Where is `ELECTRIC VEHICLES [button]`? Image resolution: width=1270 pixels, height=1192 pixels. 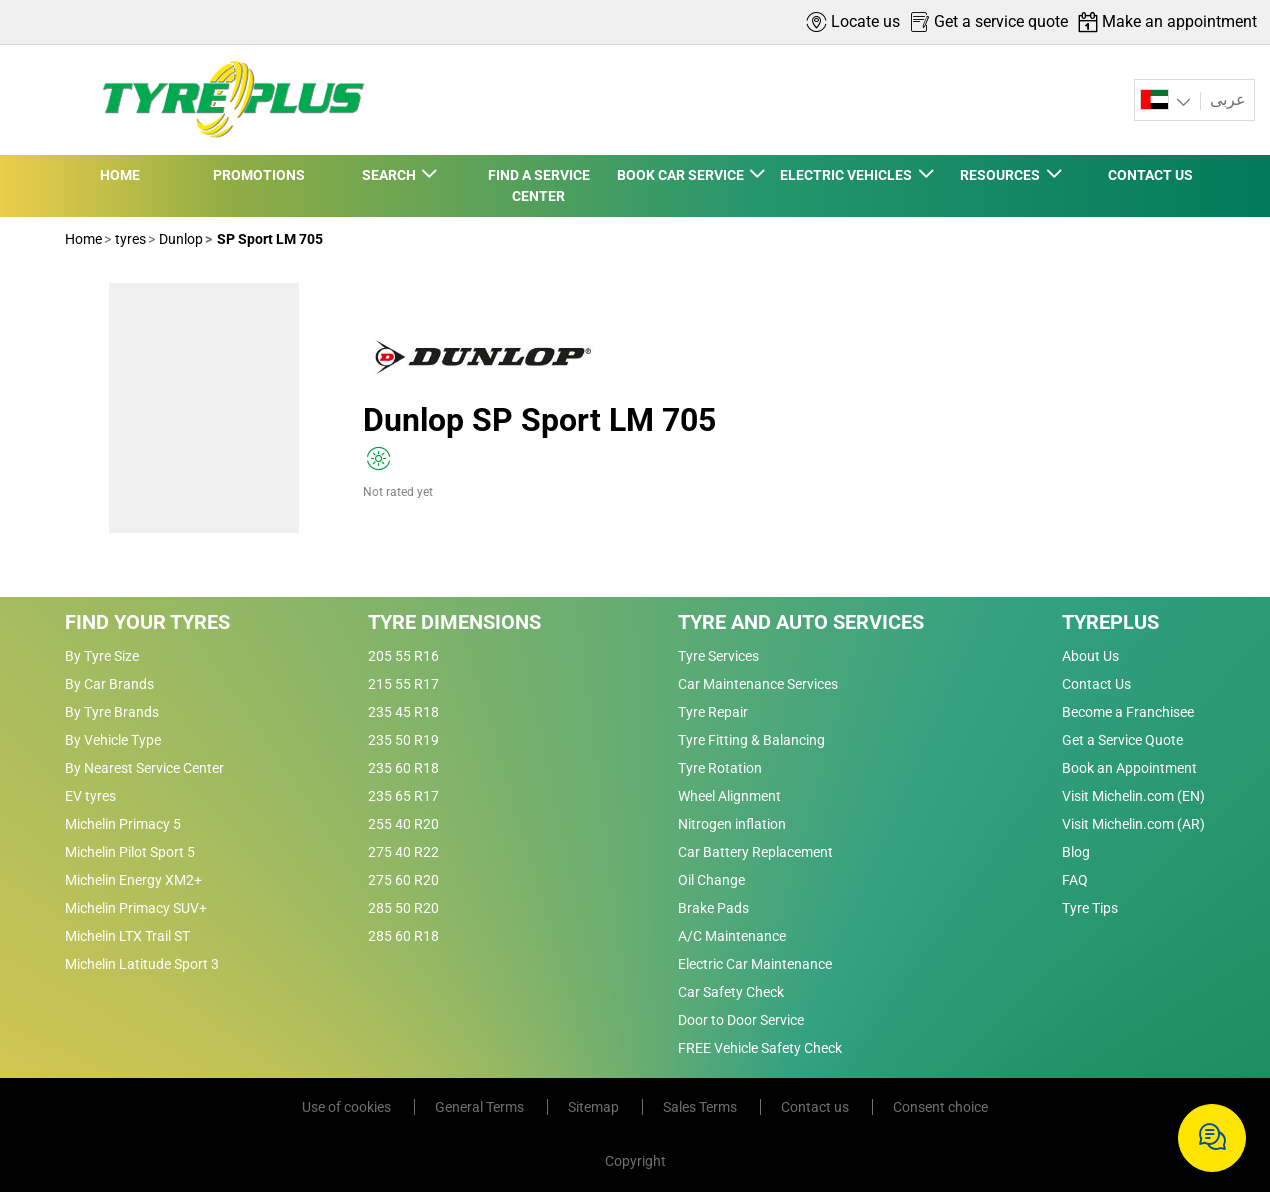
ELECTRIC VEHICLES [button] is located at coordinates (847, 175).